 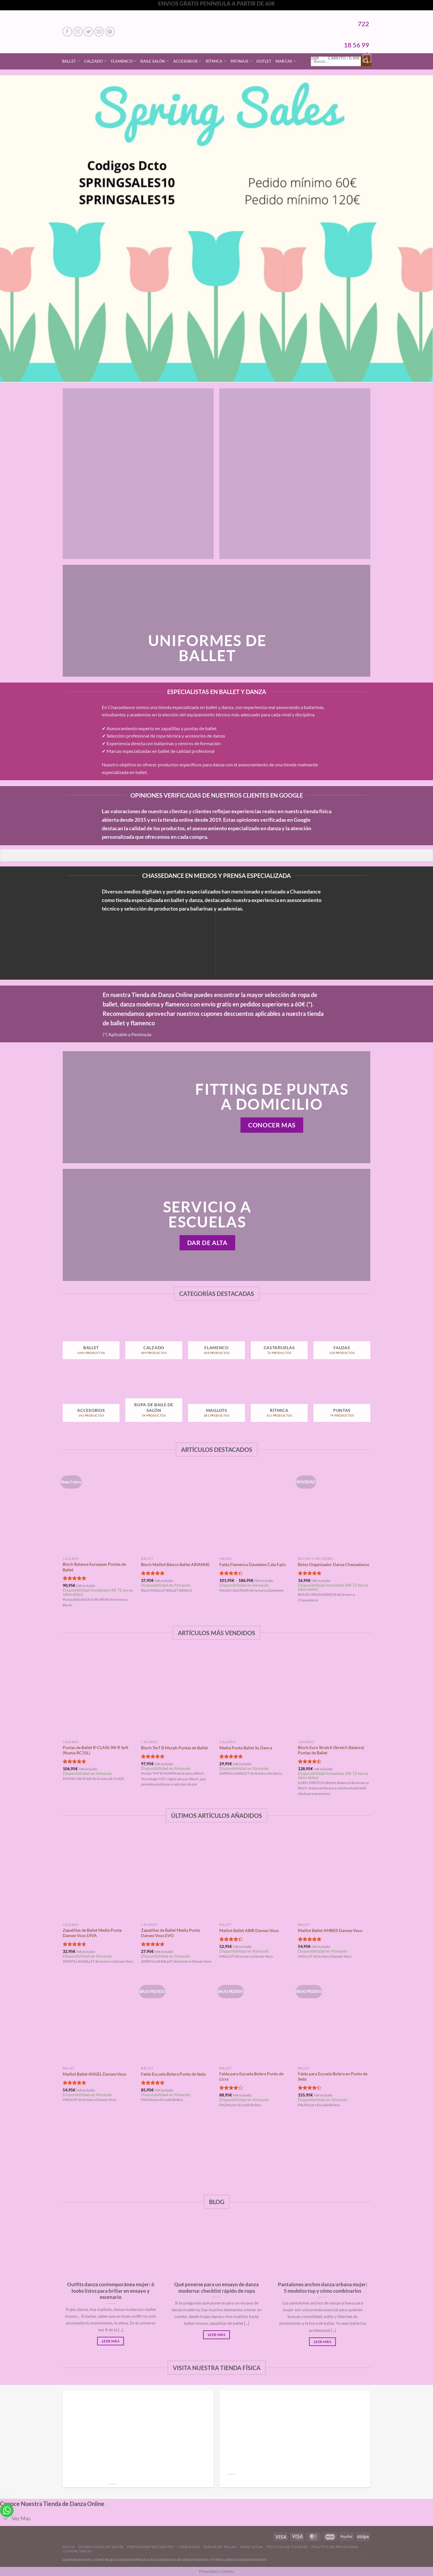 What do you see at coordinates (187, 61) in the screenshot?
I see `Accesorios` at bounding box center [187, 61].